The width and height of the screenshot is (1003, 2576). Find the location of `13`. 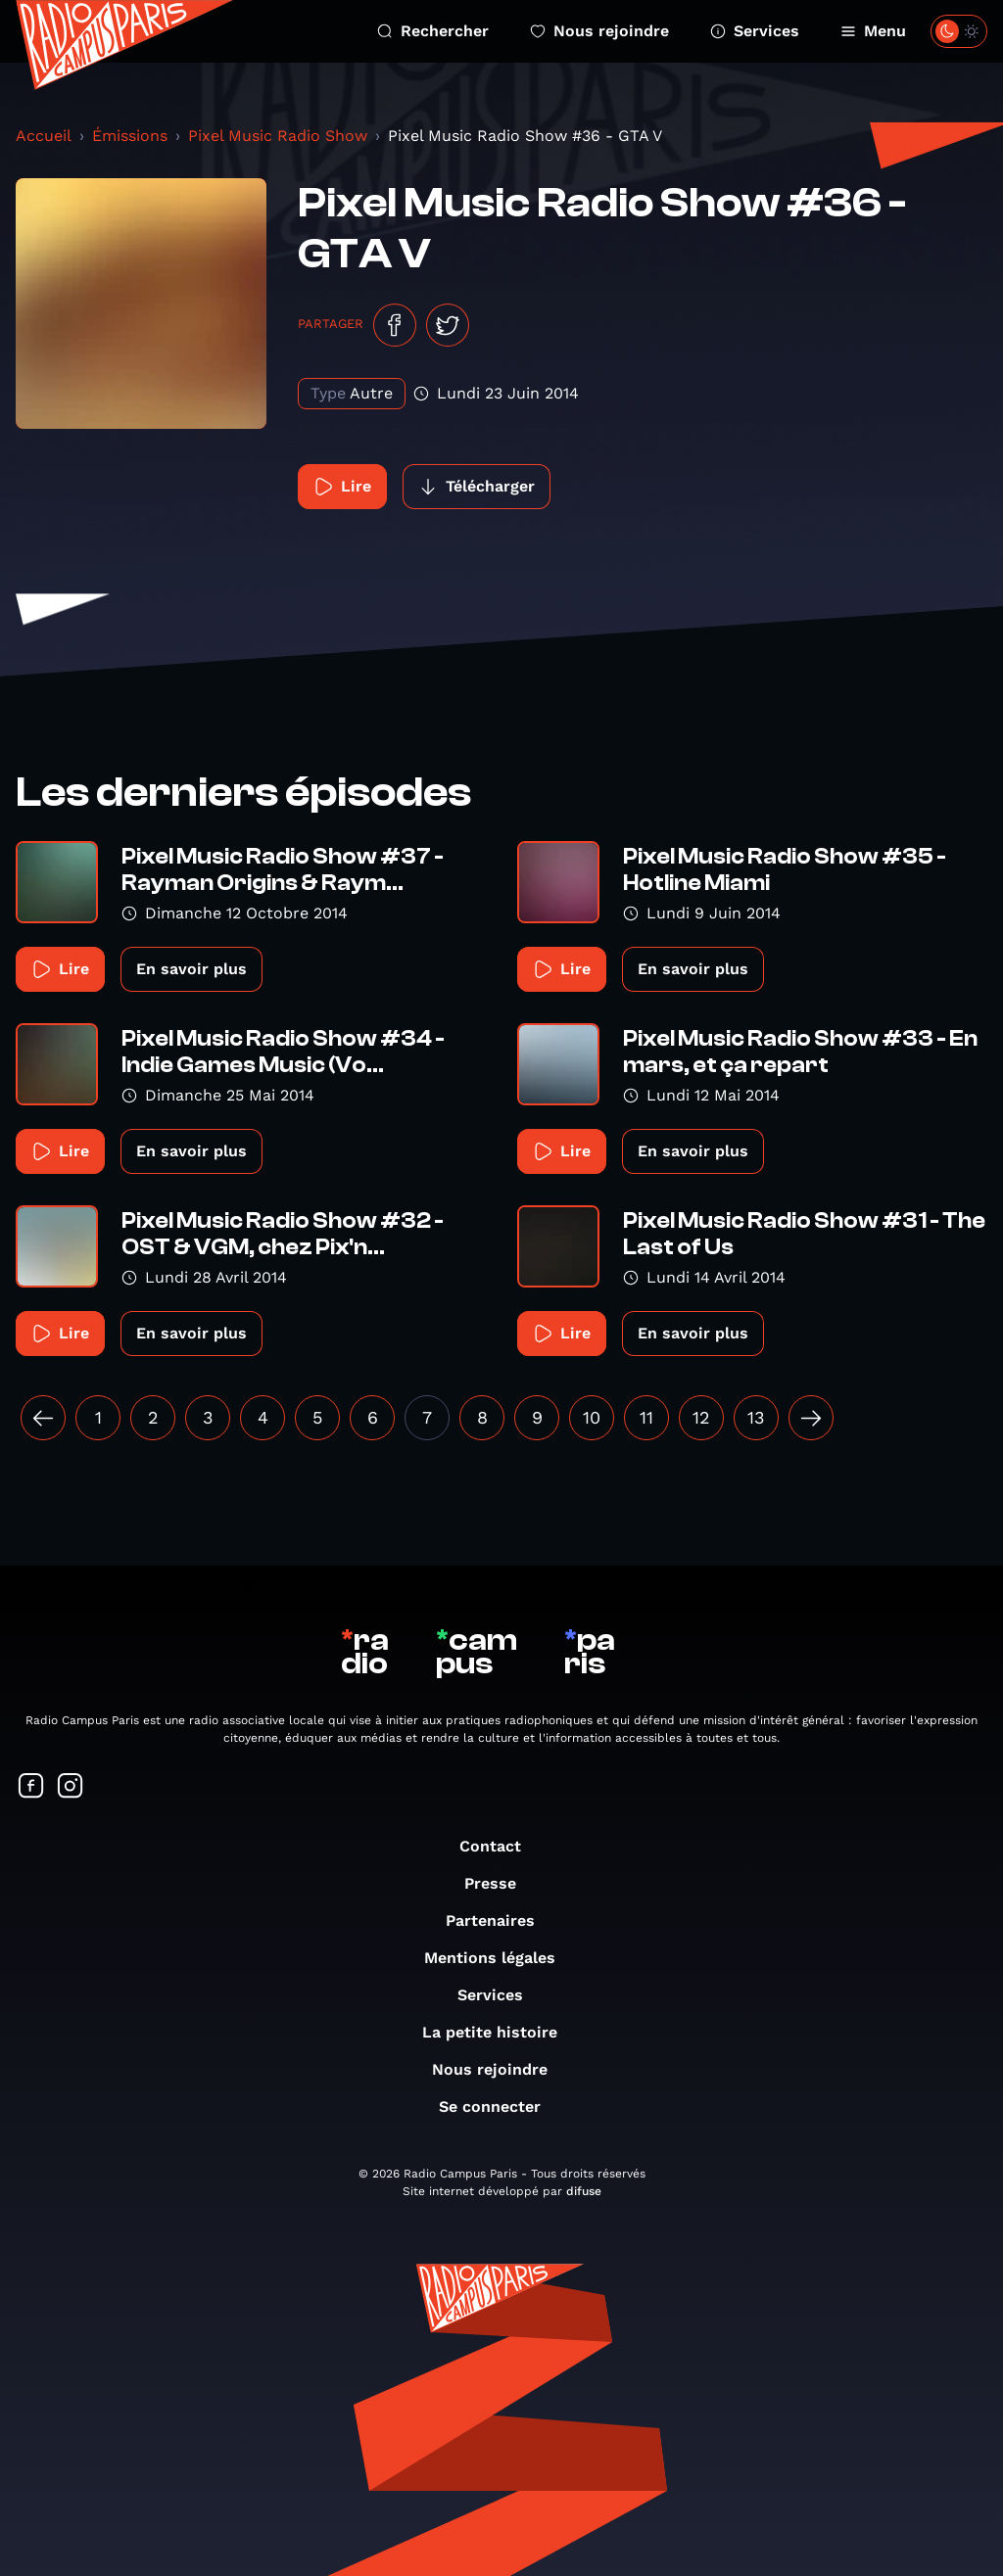

13 is located at coordinates (756, 1417).